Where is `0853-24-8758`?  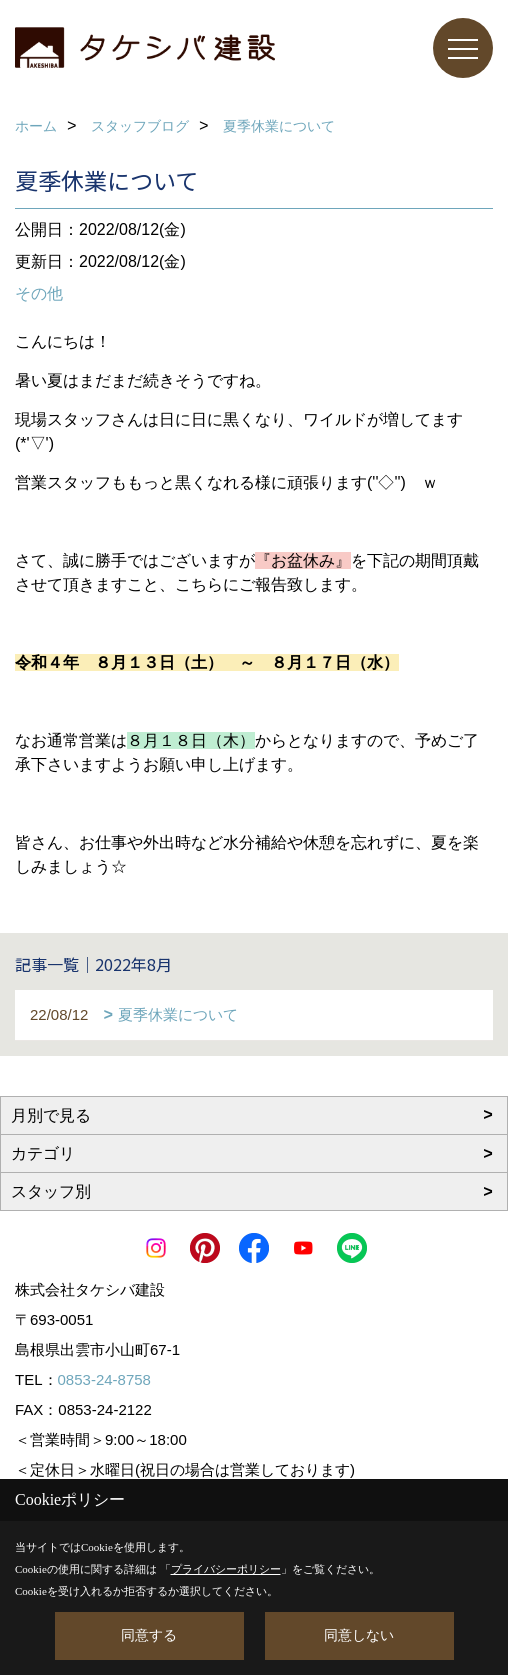 0853-24-8758 is located at coordinates (104, 1379).